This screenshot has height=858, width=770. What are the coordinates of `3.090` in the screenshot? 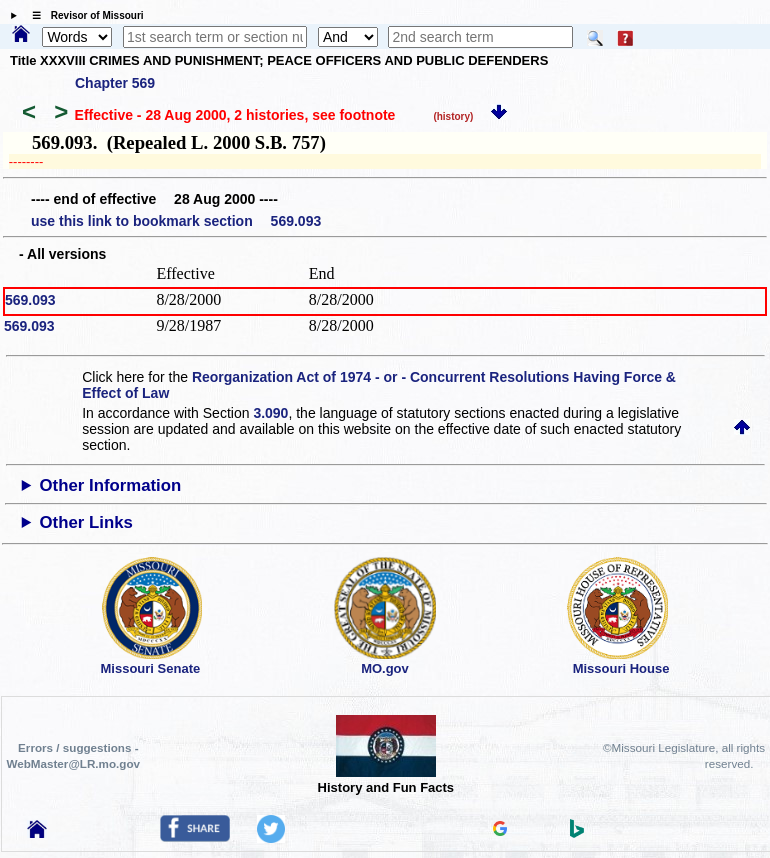 It's located at (270, 413).